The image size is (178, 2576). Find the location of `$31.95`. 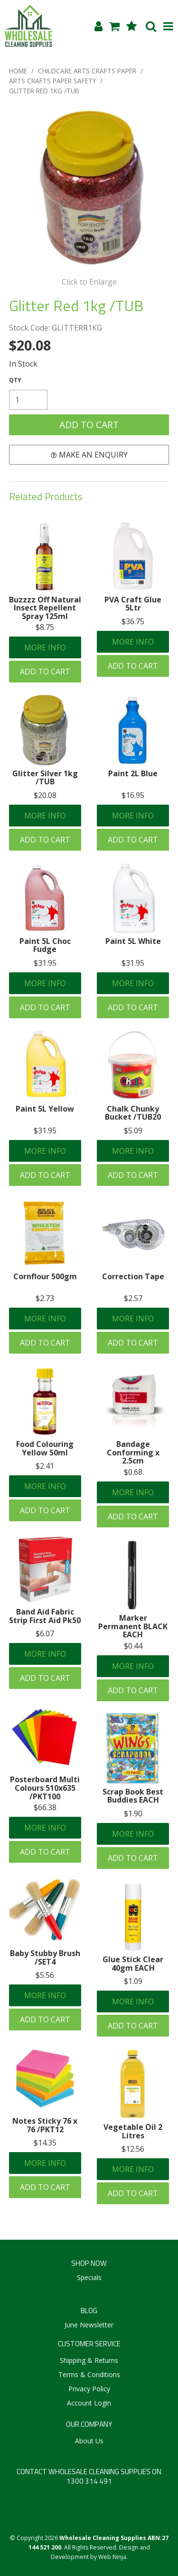

$31.95 is located at coordinates (45, 963).